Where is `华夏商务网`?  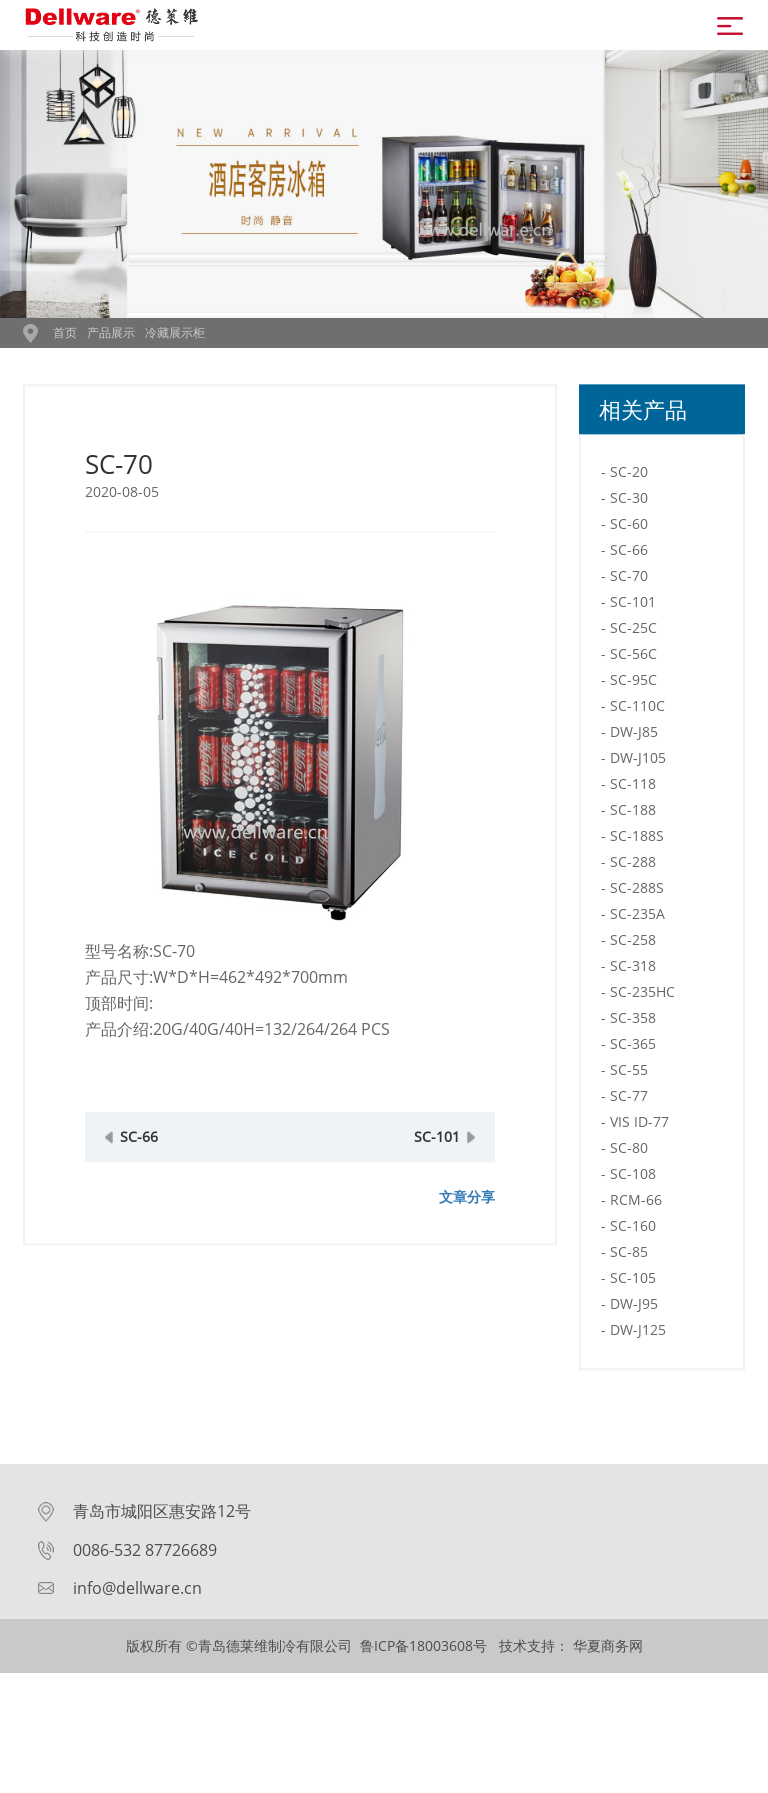 华夏商务网 is located at coordinates (608, 1645).